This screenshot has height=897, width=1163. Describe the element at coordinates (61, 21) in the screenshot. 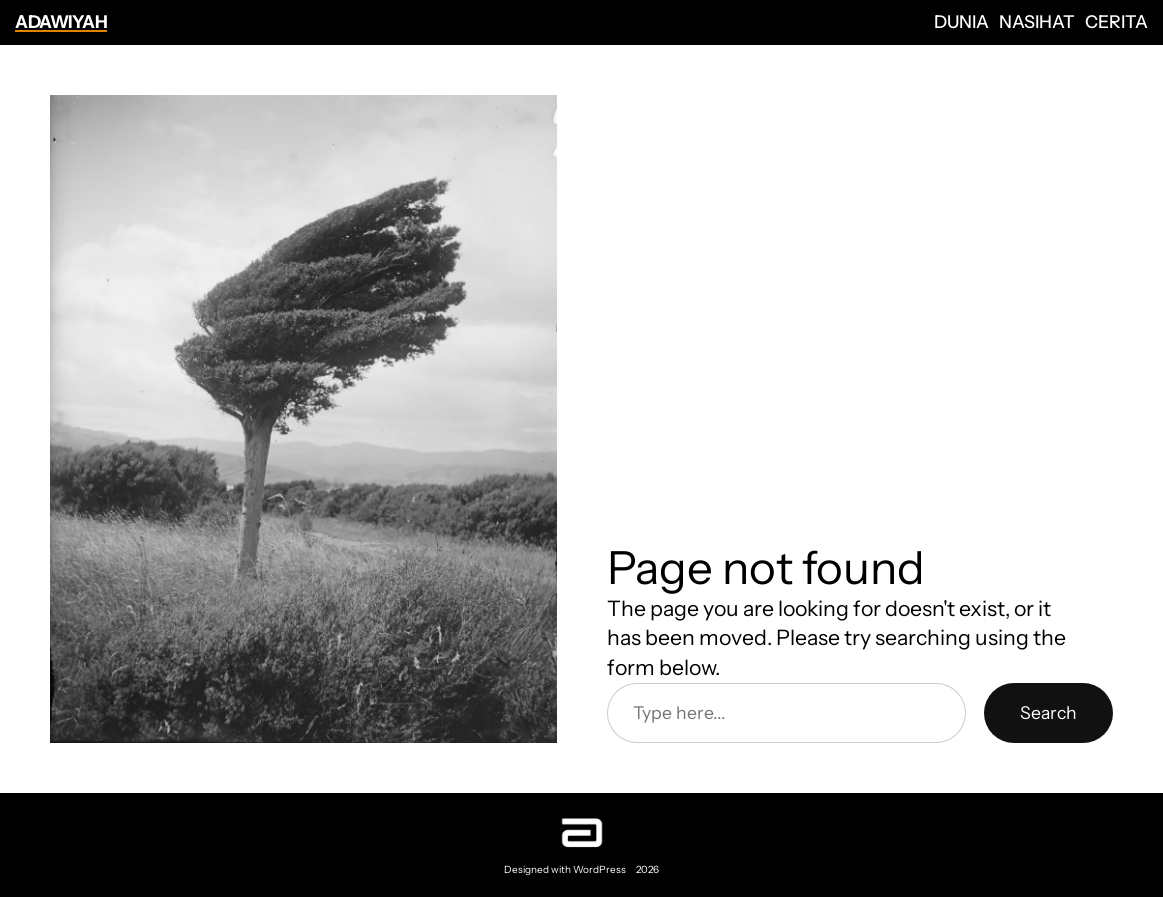

I see `Adawiyah` at that location.